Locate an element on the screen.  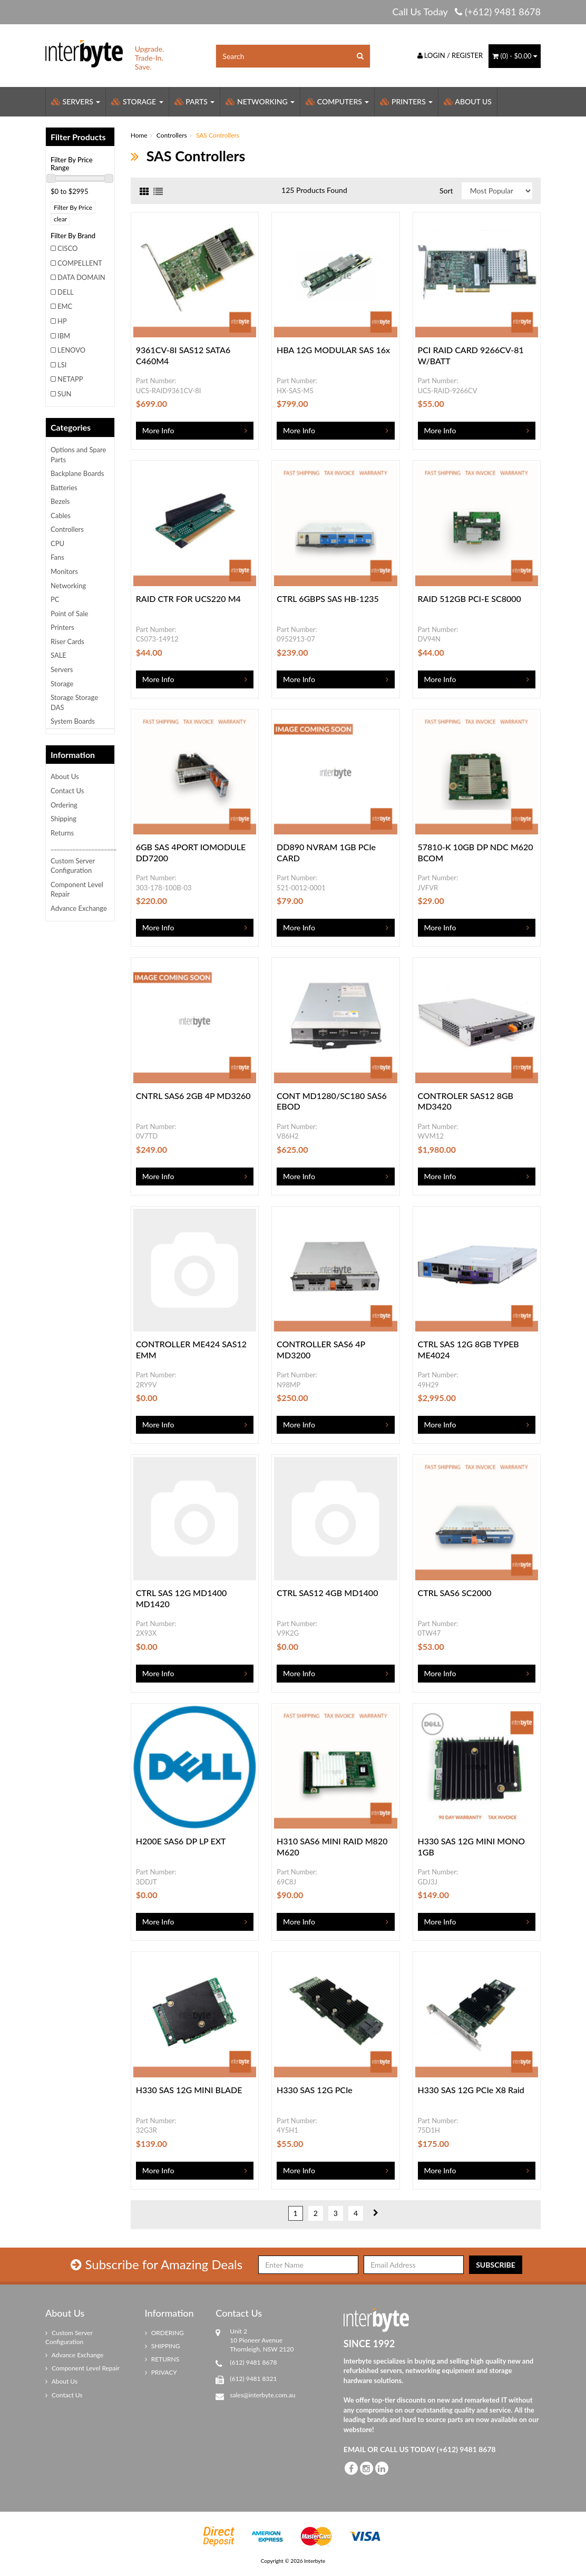
Home is located at coordinates (139, 135).